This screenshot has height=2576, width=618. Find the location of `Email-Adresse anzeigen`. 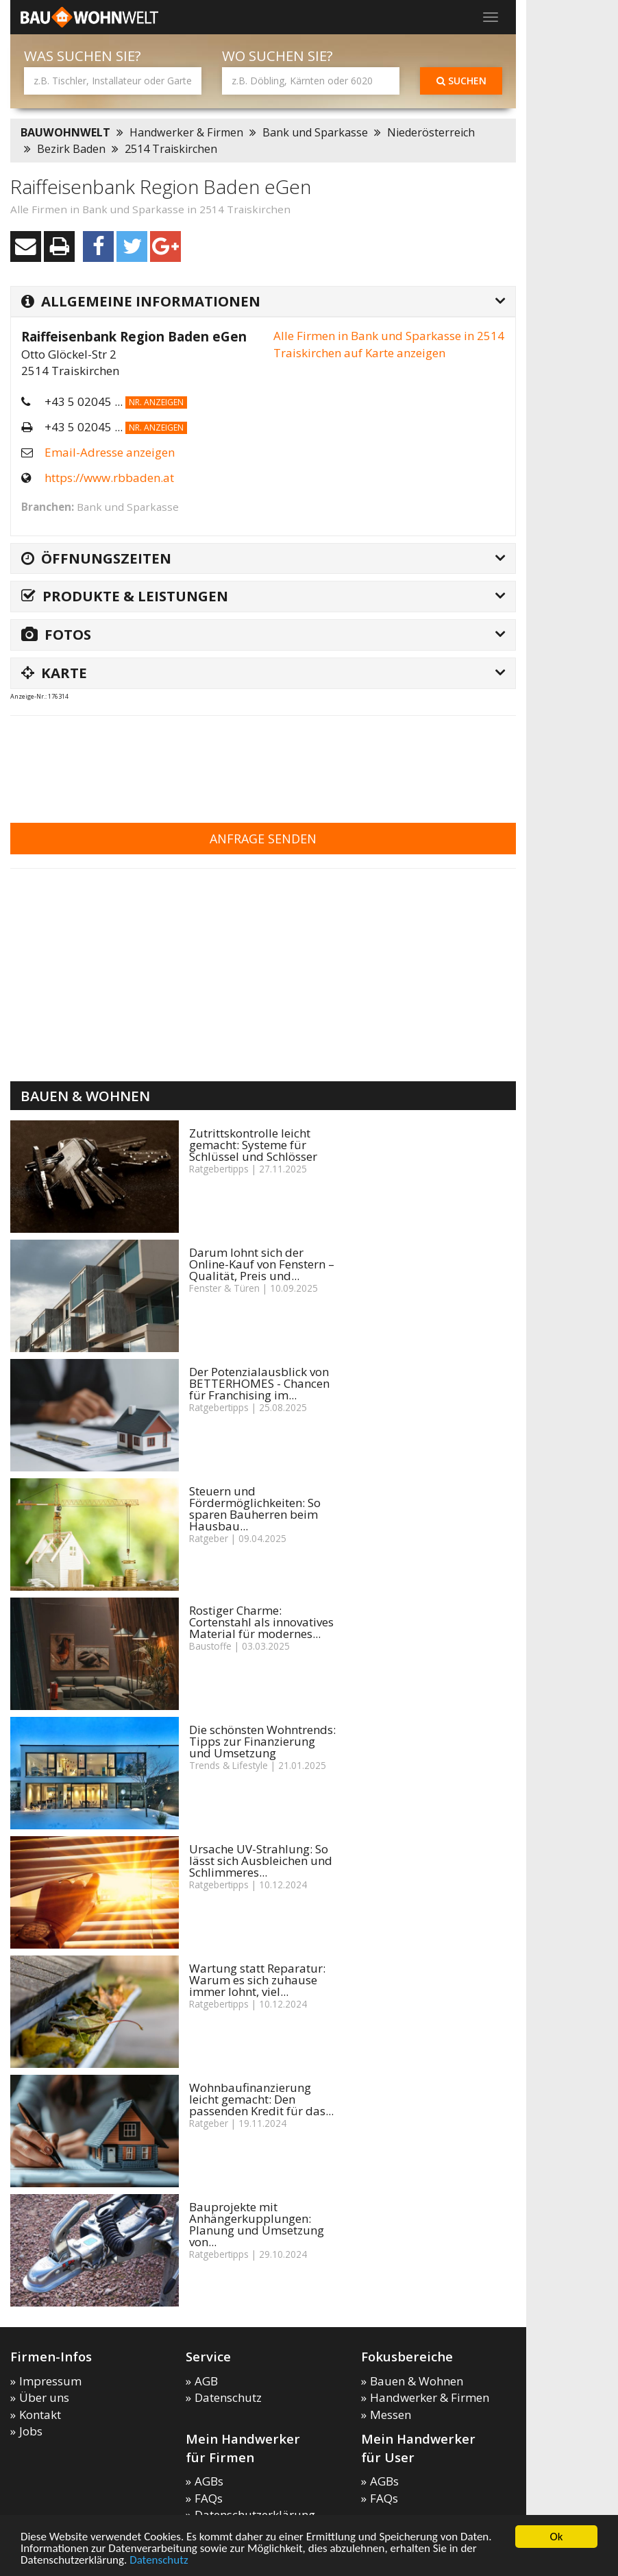

Email-Adresse anzeigen is located at coordinates (110, 452).